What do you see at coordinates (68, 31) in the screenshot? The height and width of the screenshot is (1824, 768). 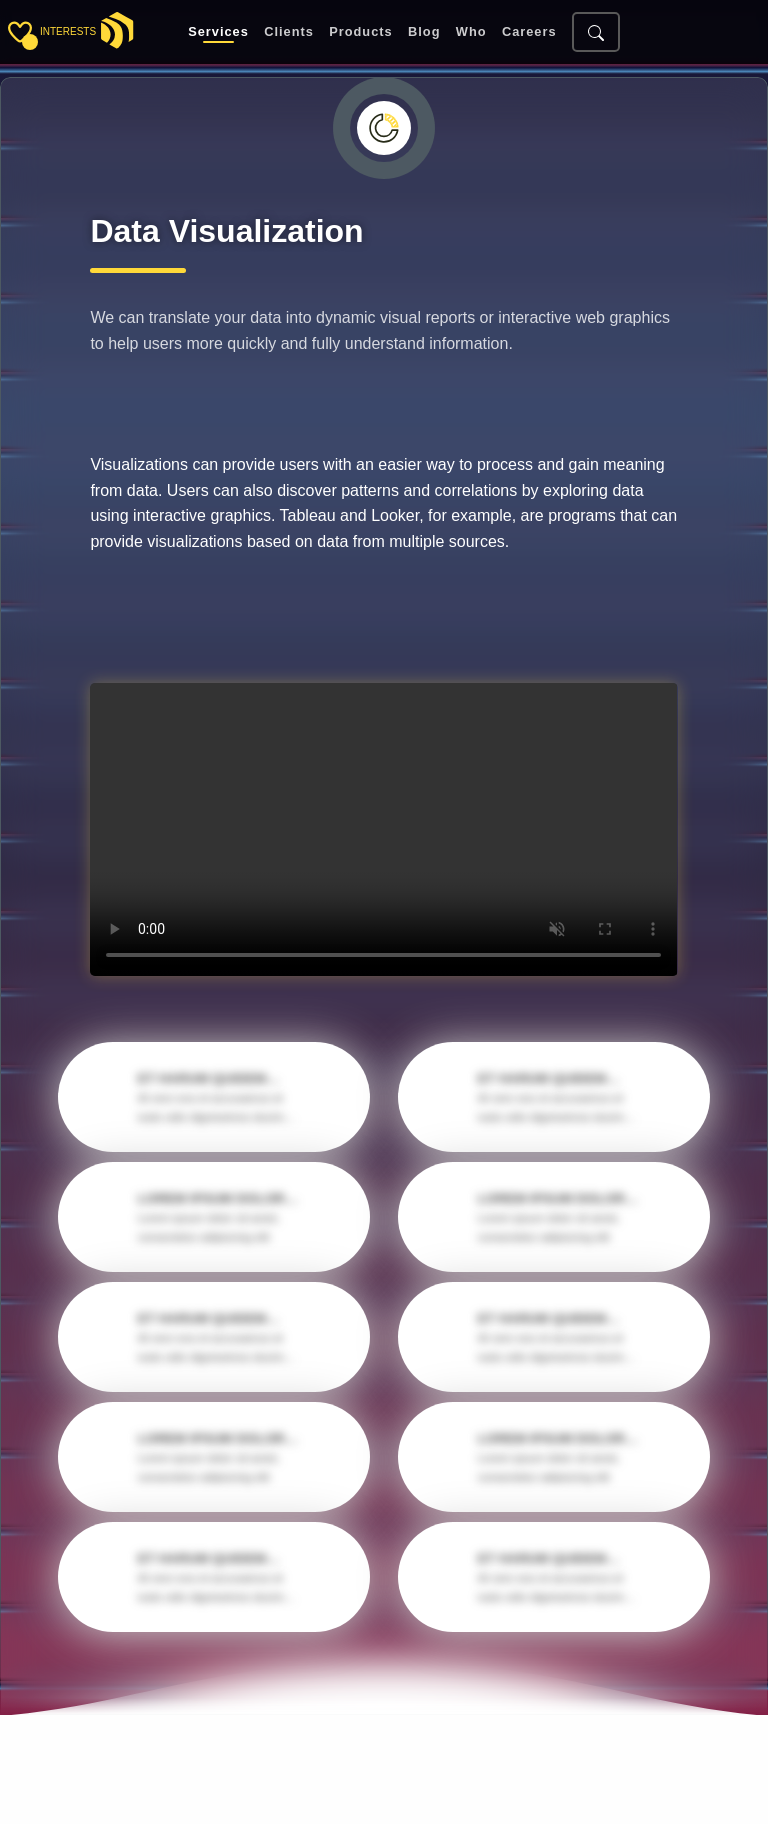 I see `interests [Toggle sidebar]` at bounding box center [68, 31].